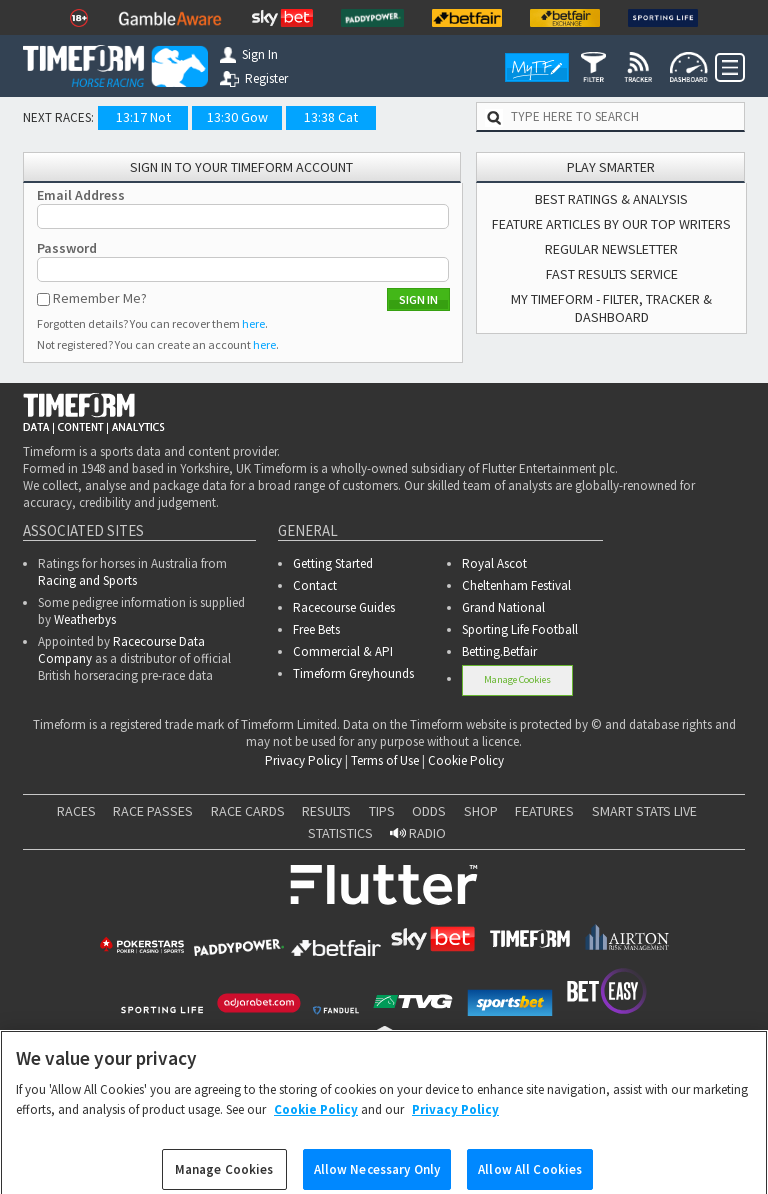 This screenshot has width=768, height=1194. Describe the element at coordinates (503, 607) in the screenshot. I see `Grand National` at that location.